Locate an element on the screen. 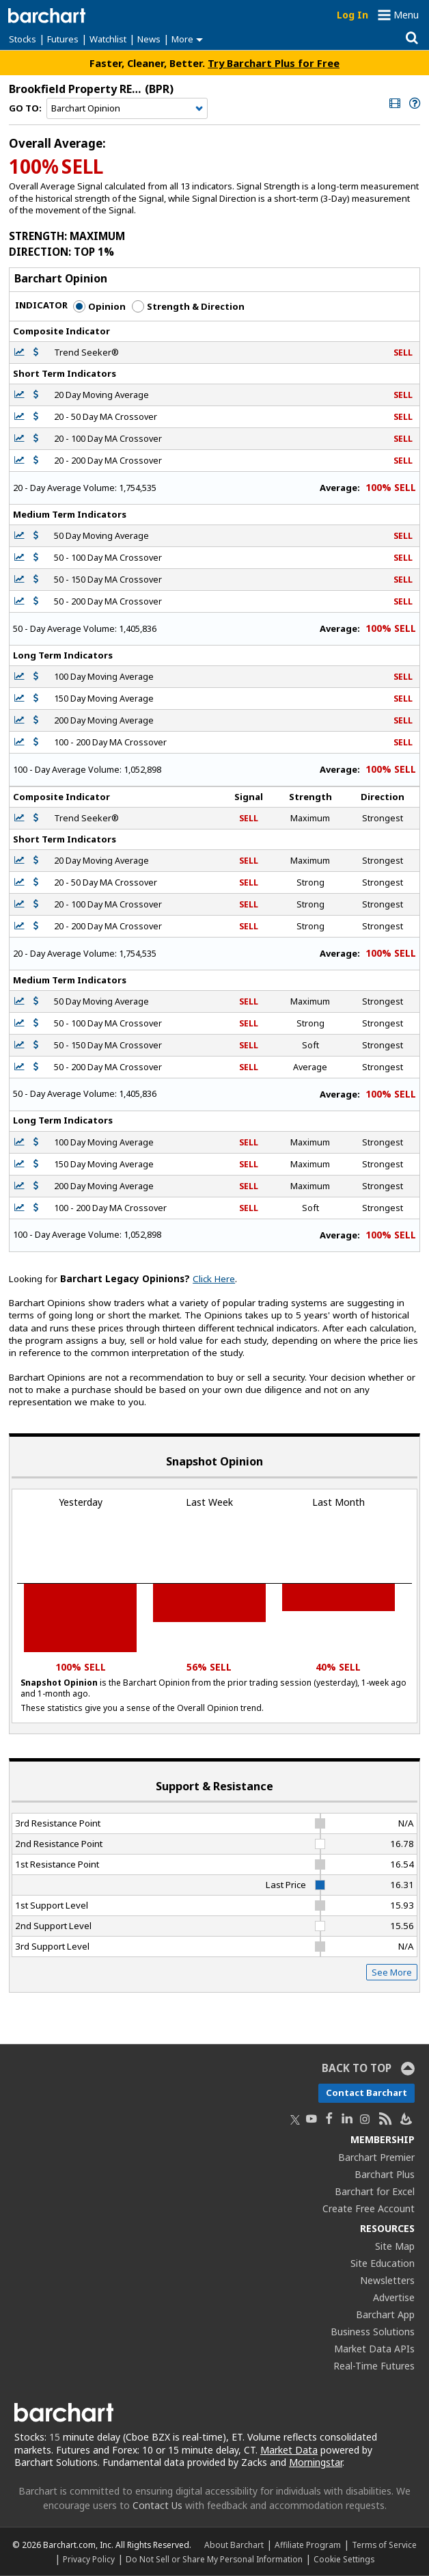 The width and height of the screenshot is (429, 2576). Click Here is located at coordinates (214, 1279).